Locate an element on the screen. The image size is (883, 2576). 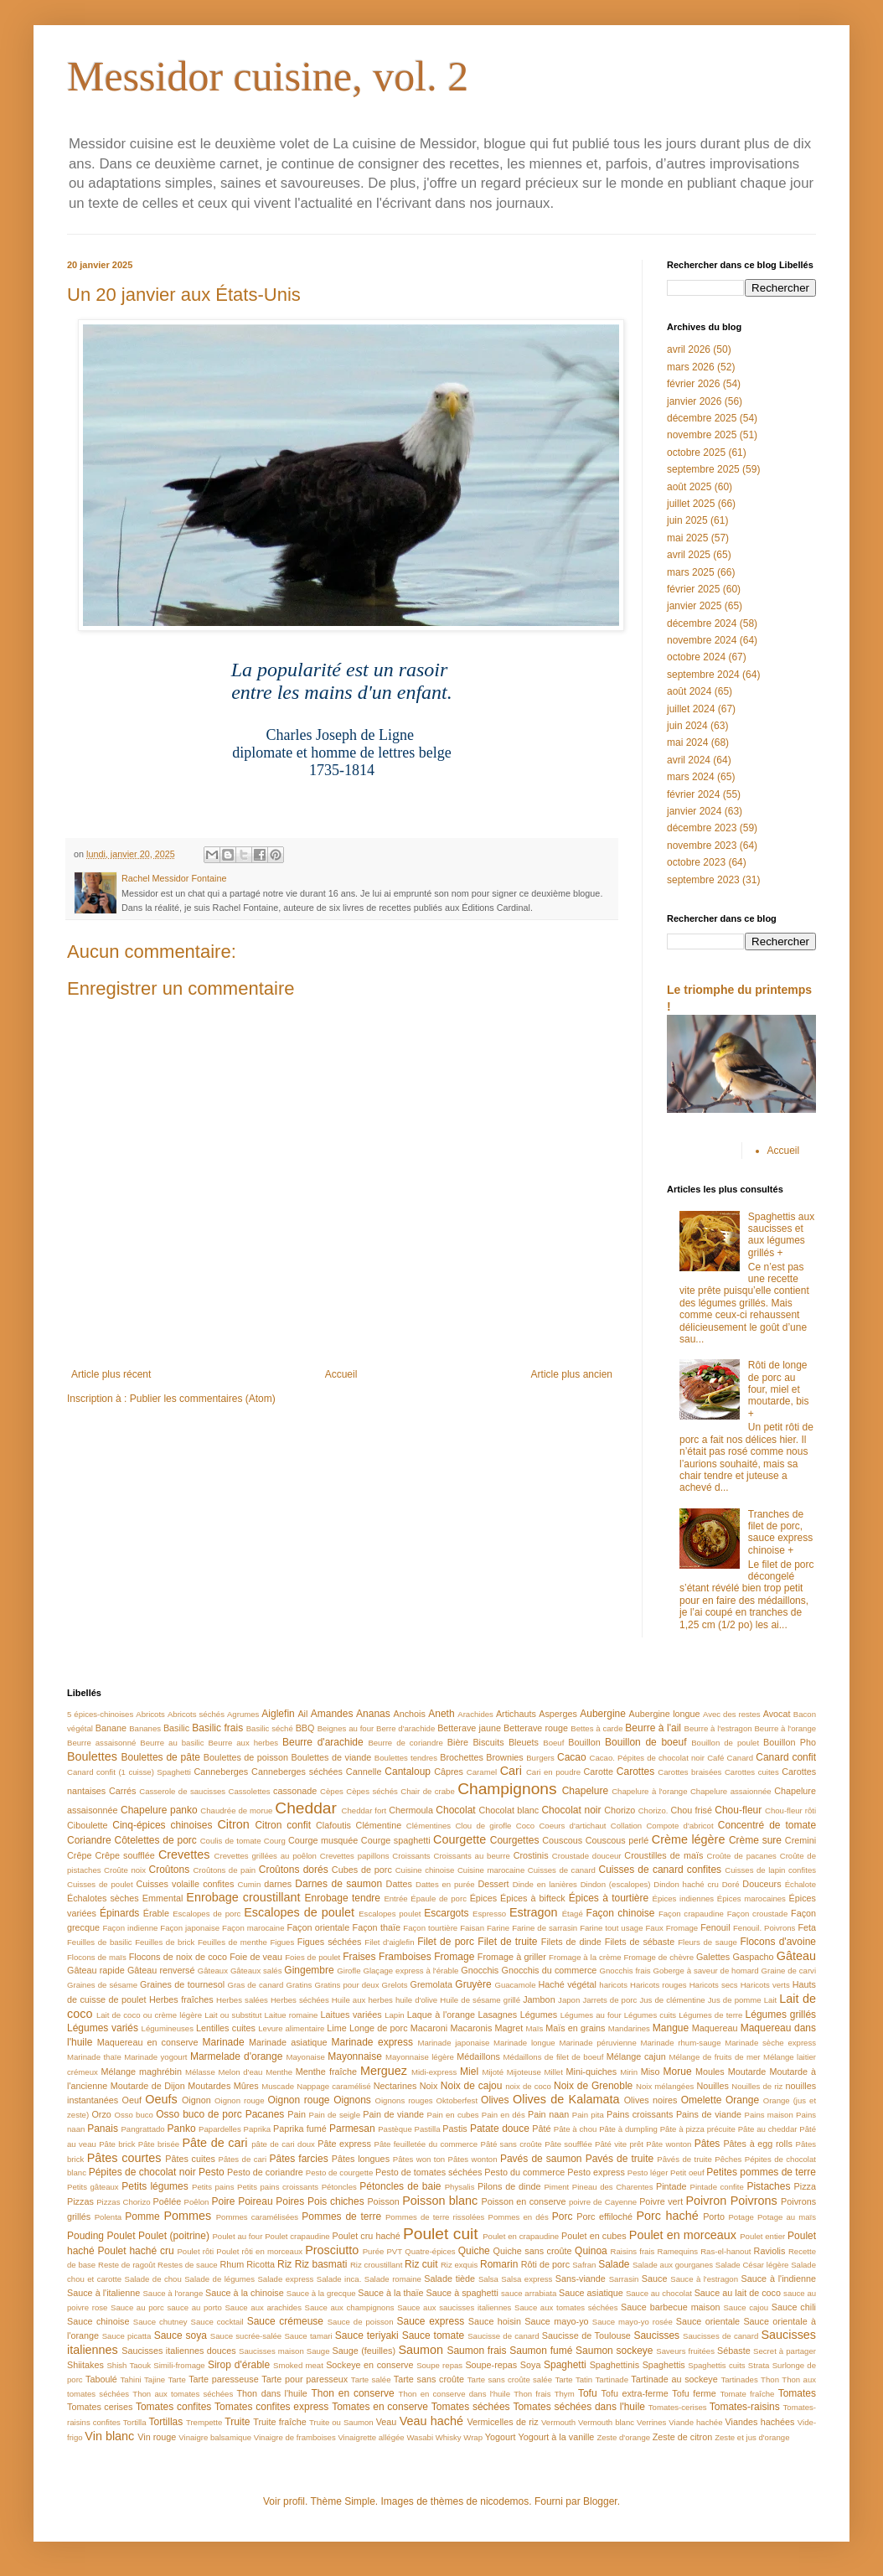
Tomates en conserve is located at coordinates (380, 2407).